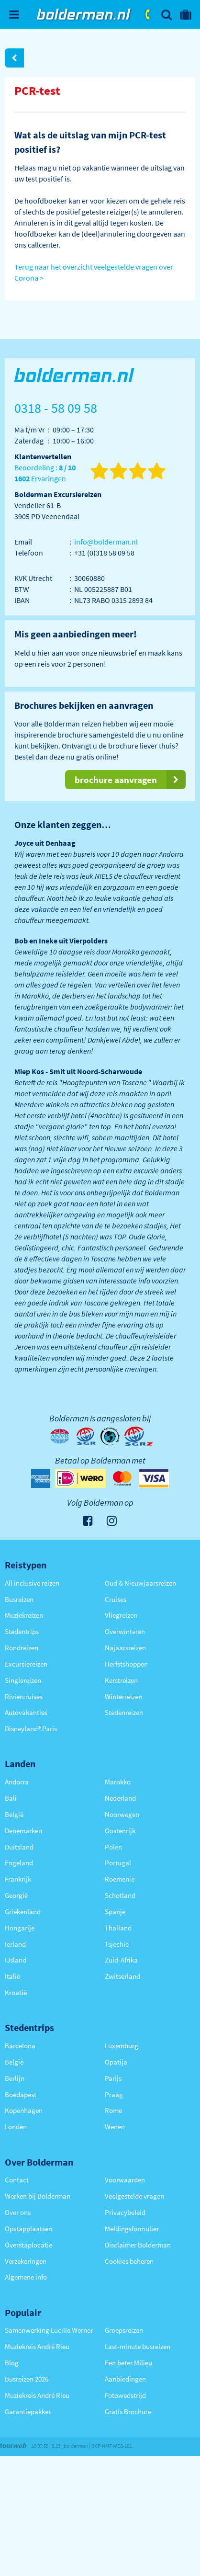  Describe the element at coordinates (19, 1846) in the screenshot. I see `Duitsland` at that location.